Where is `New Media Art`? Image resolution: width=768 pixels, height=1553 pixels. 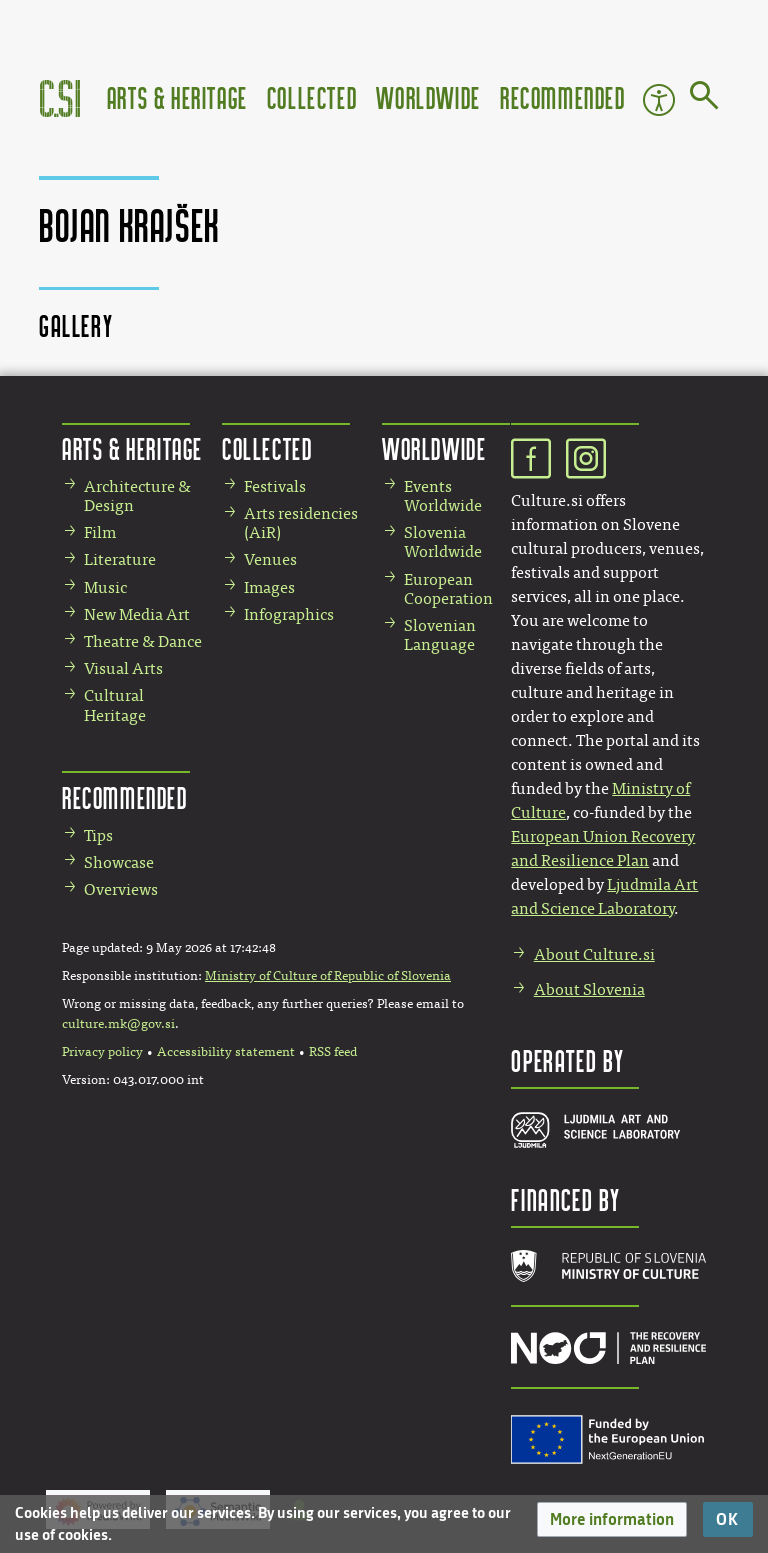 New Media Art is located at coordinates (137, 614).